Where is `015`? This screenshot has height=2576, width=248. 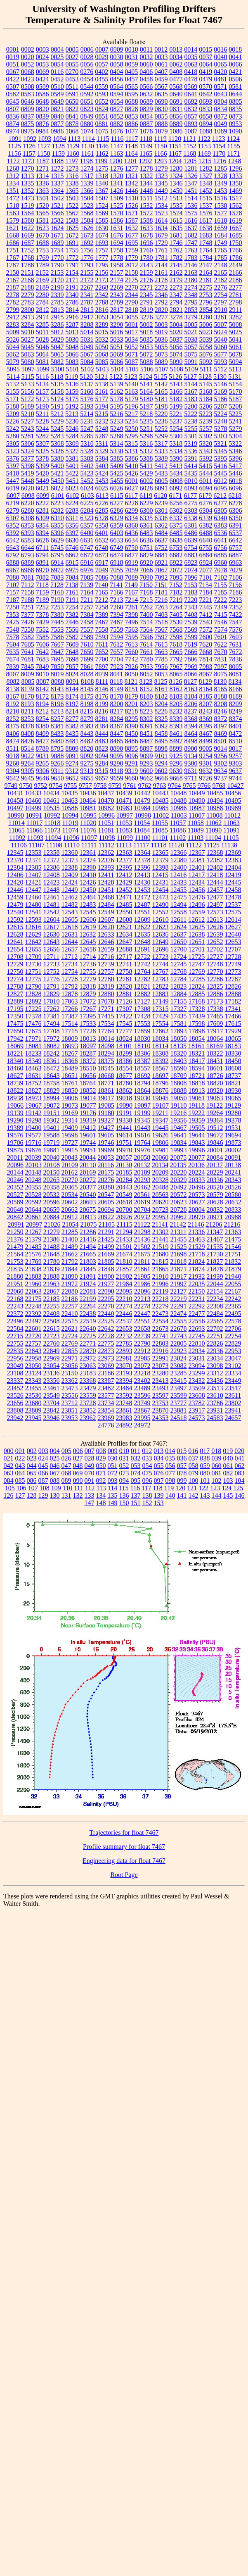
015 is located at coordinates (182, 1450).